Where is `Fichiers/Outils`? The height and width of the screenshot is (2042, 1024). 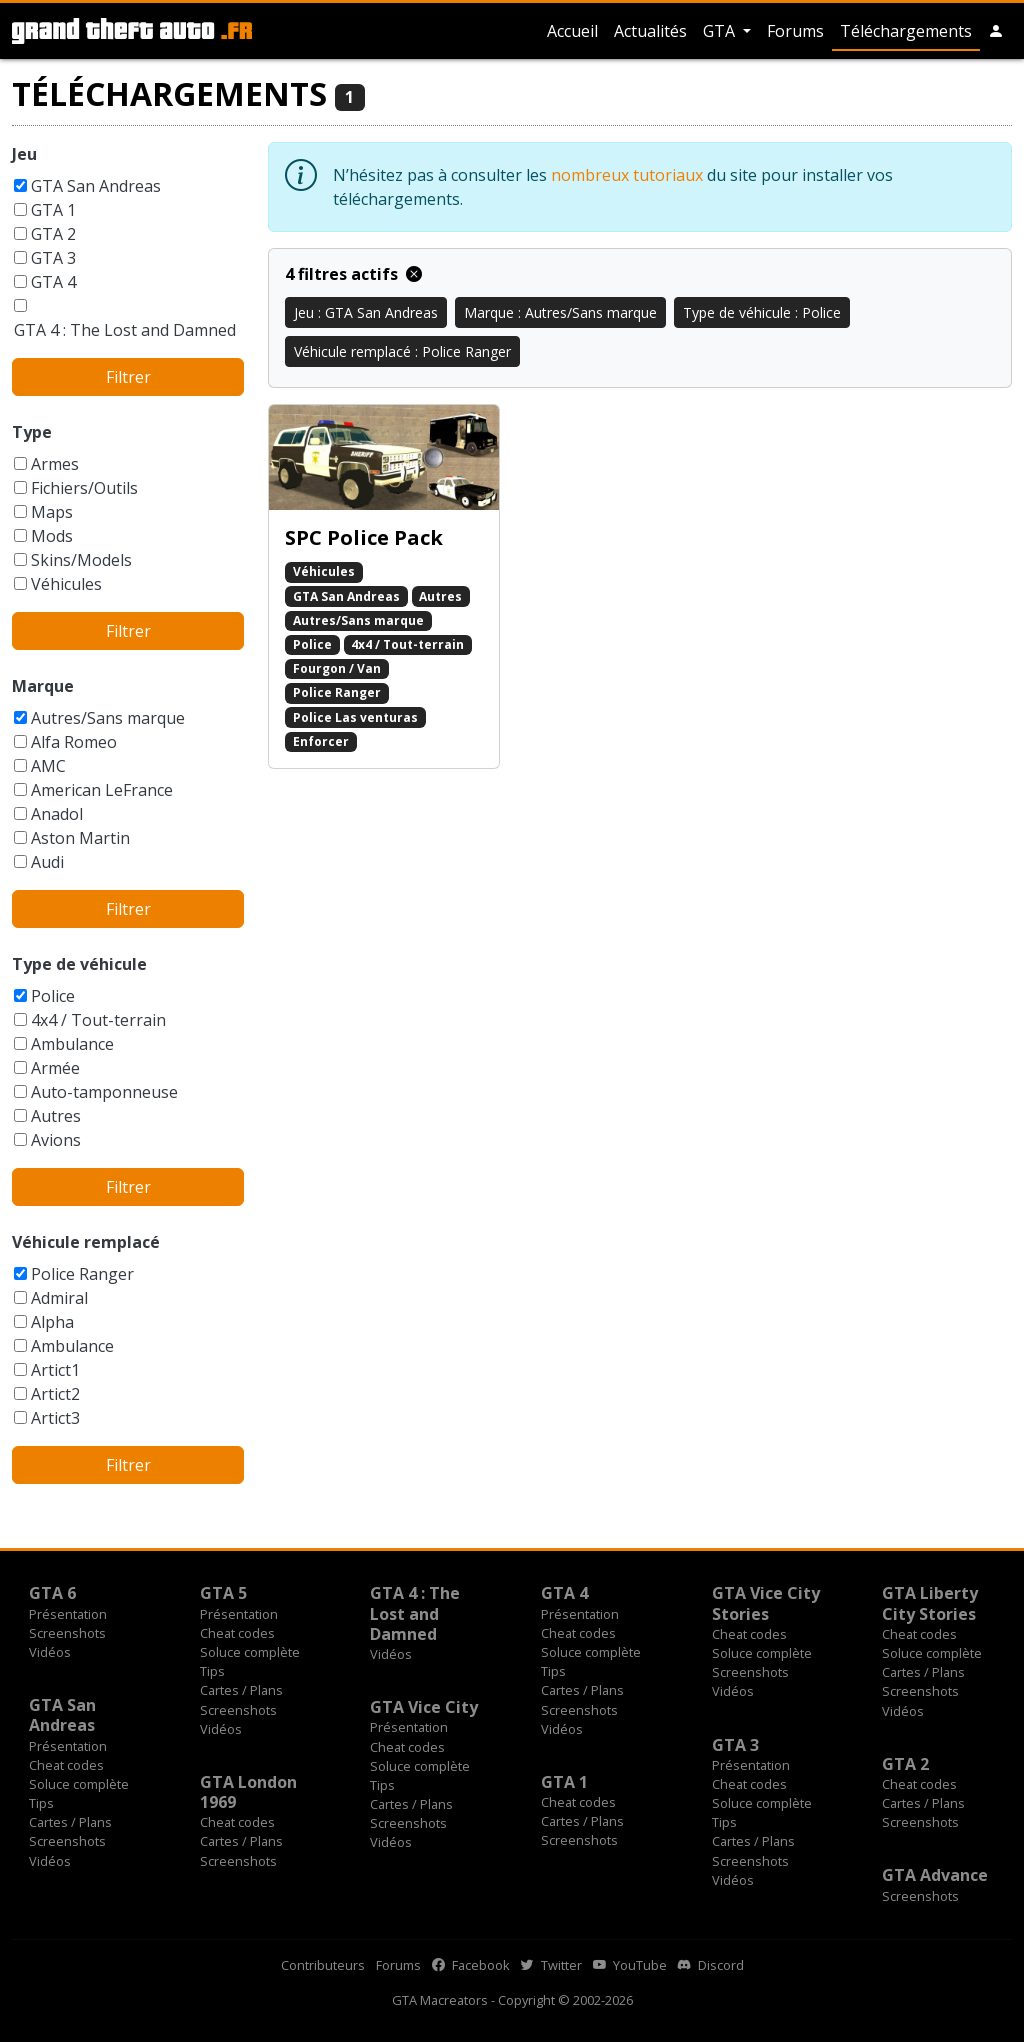
Fichiers/Outils is located at coordinates (84, 488).